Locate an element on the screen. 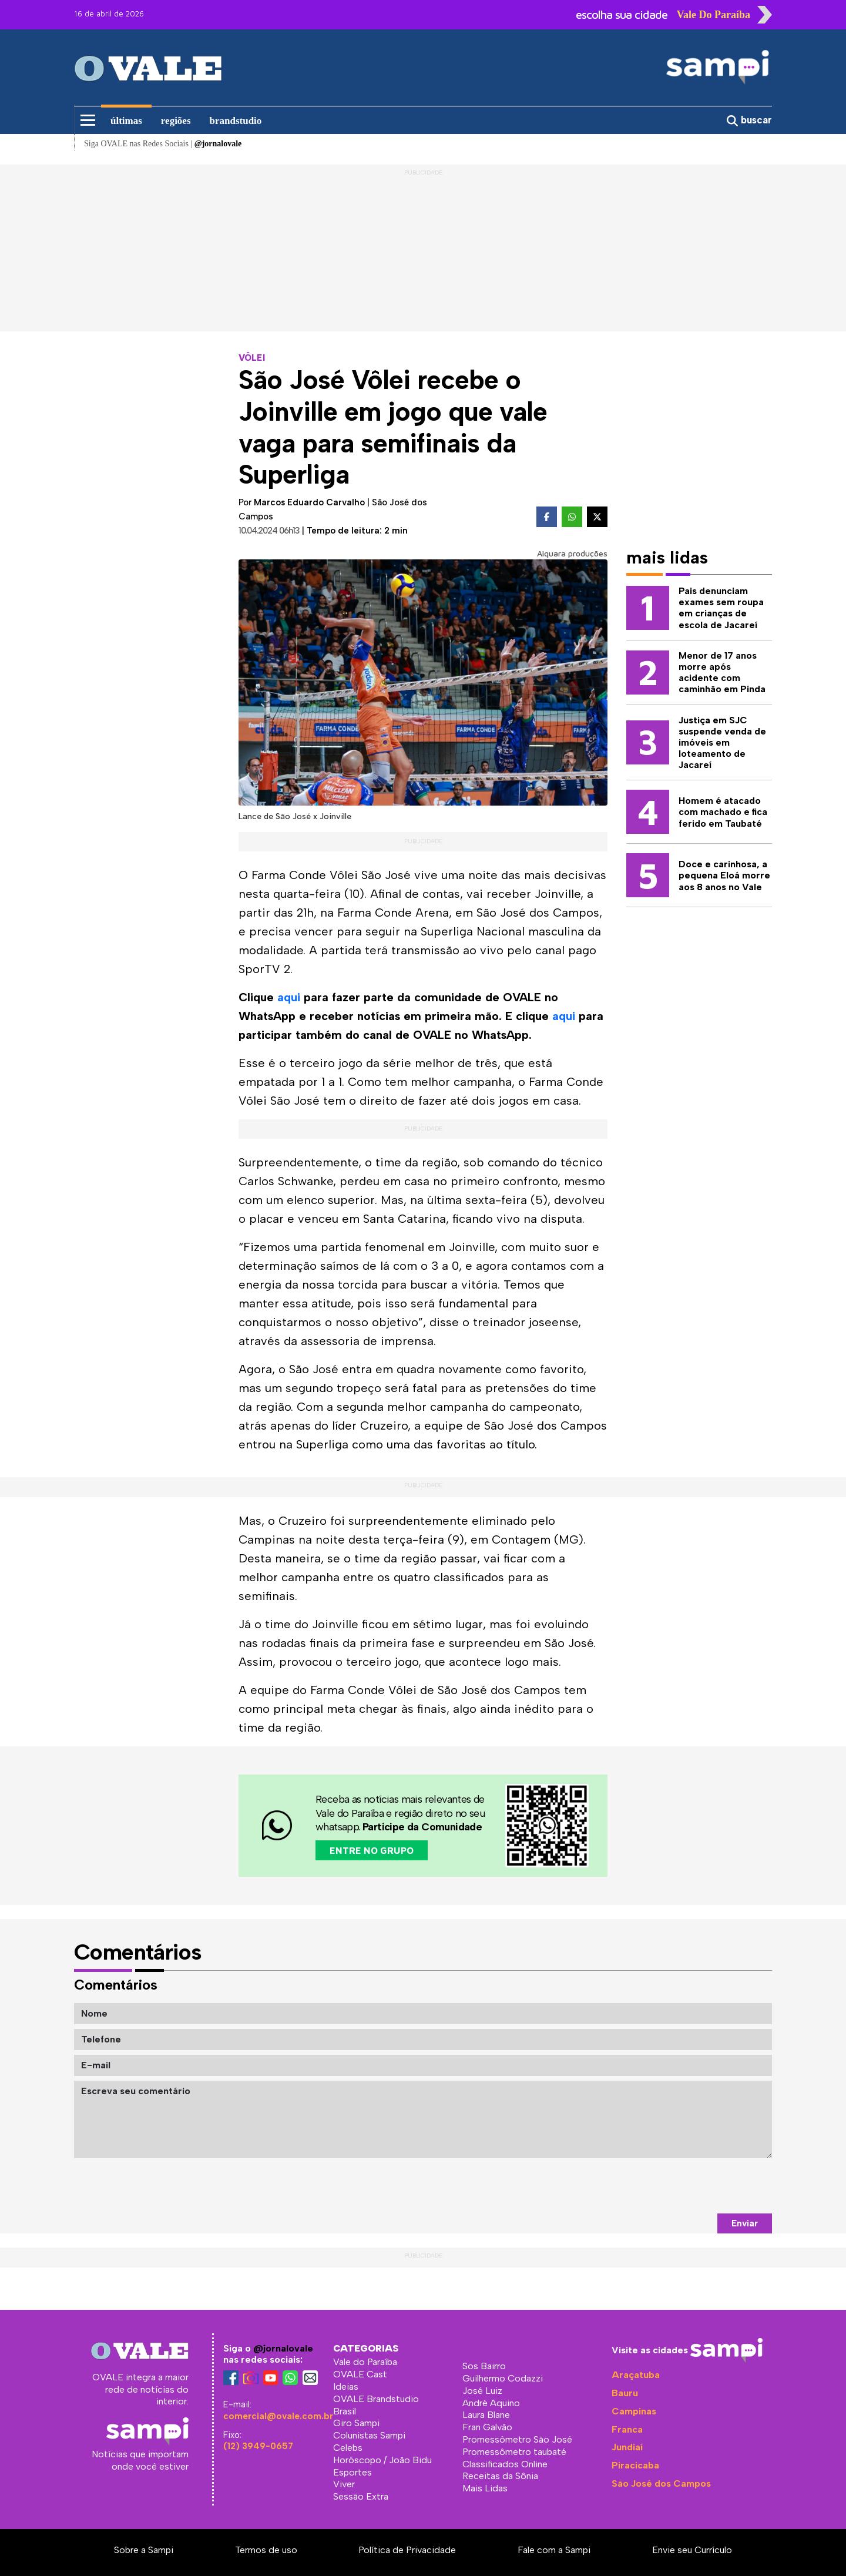 The width and height of the screenshot is (846, 2576). regiões is located at coordinates (176, 120).